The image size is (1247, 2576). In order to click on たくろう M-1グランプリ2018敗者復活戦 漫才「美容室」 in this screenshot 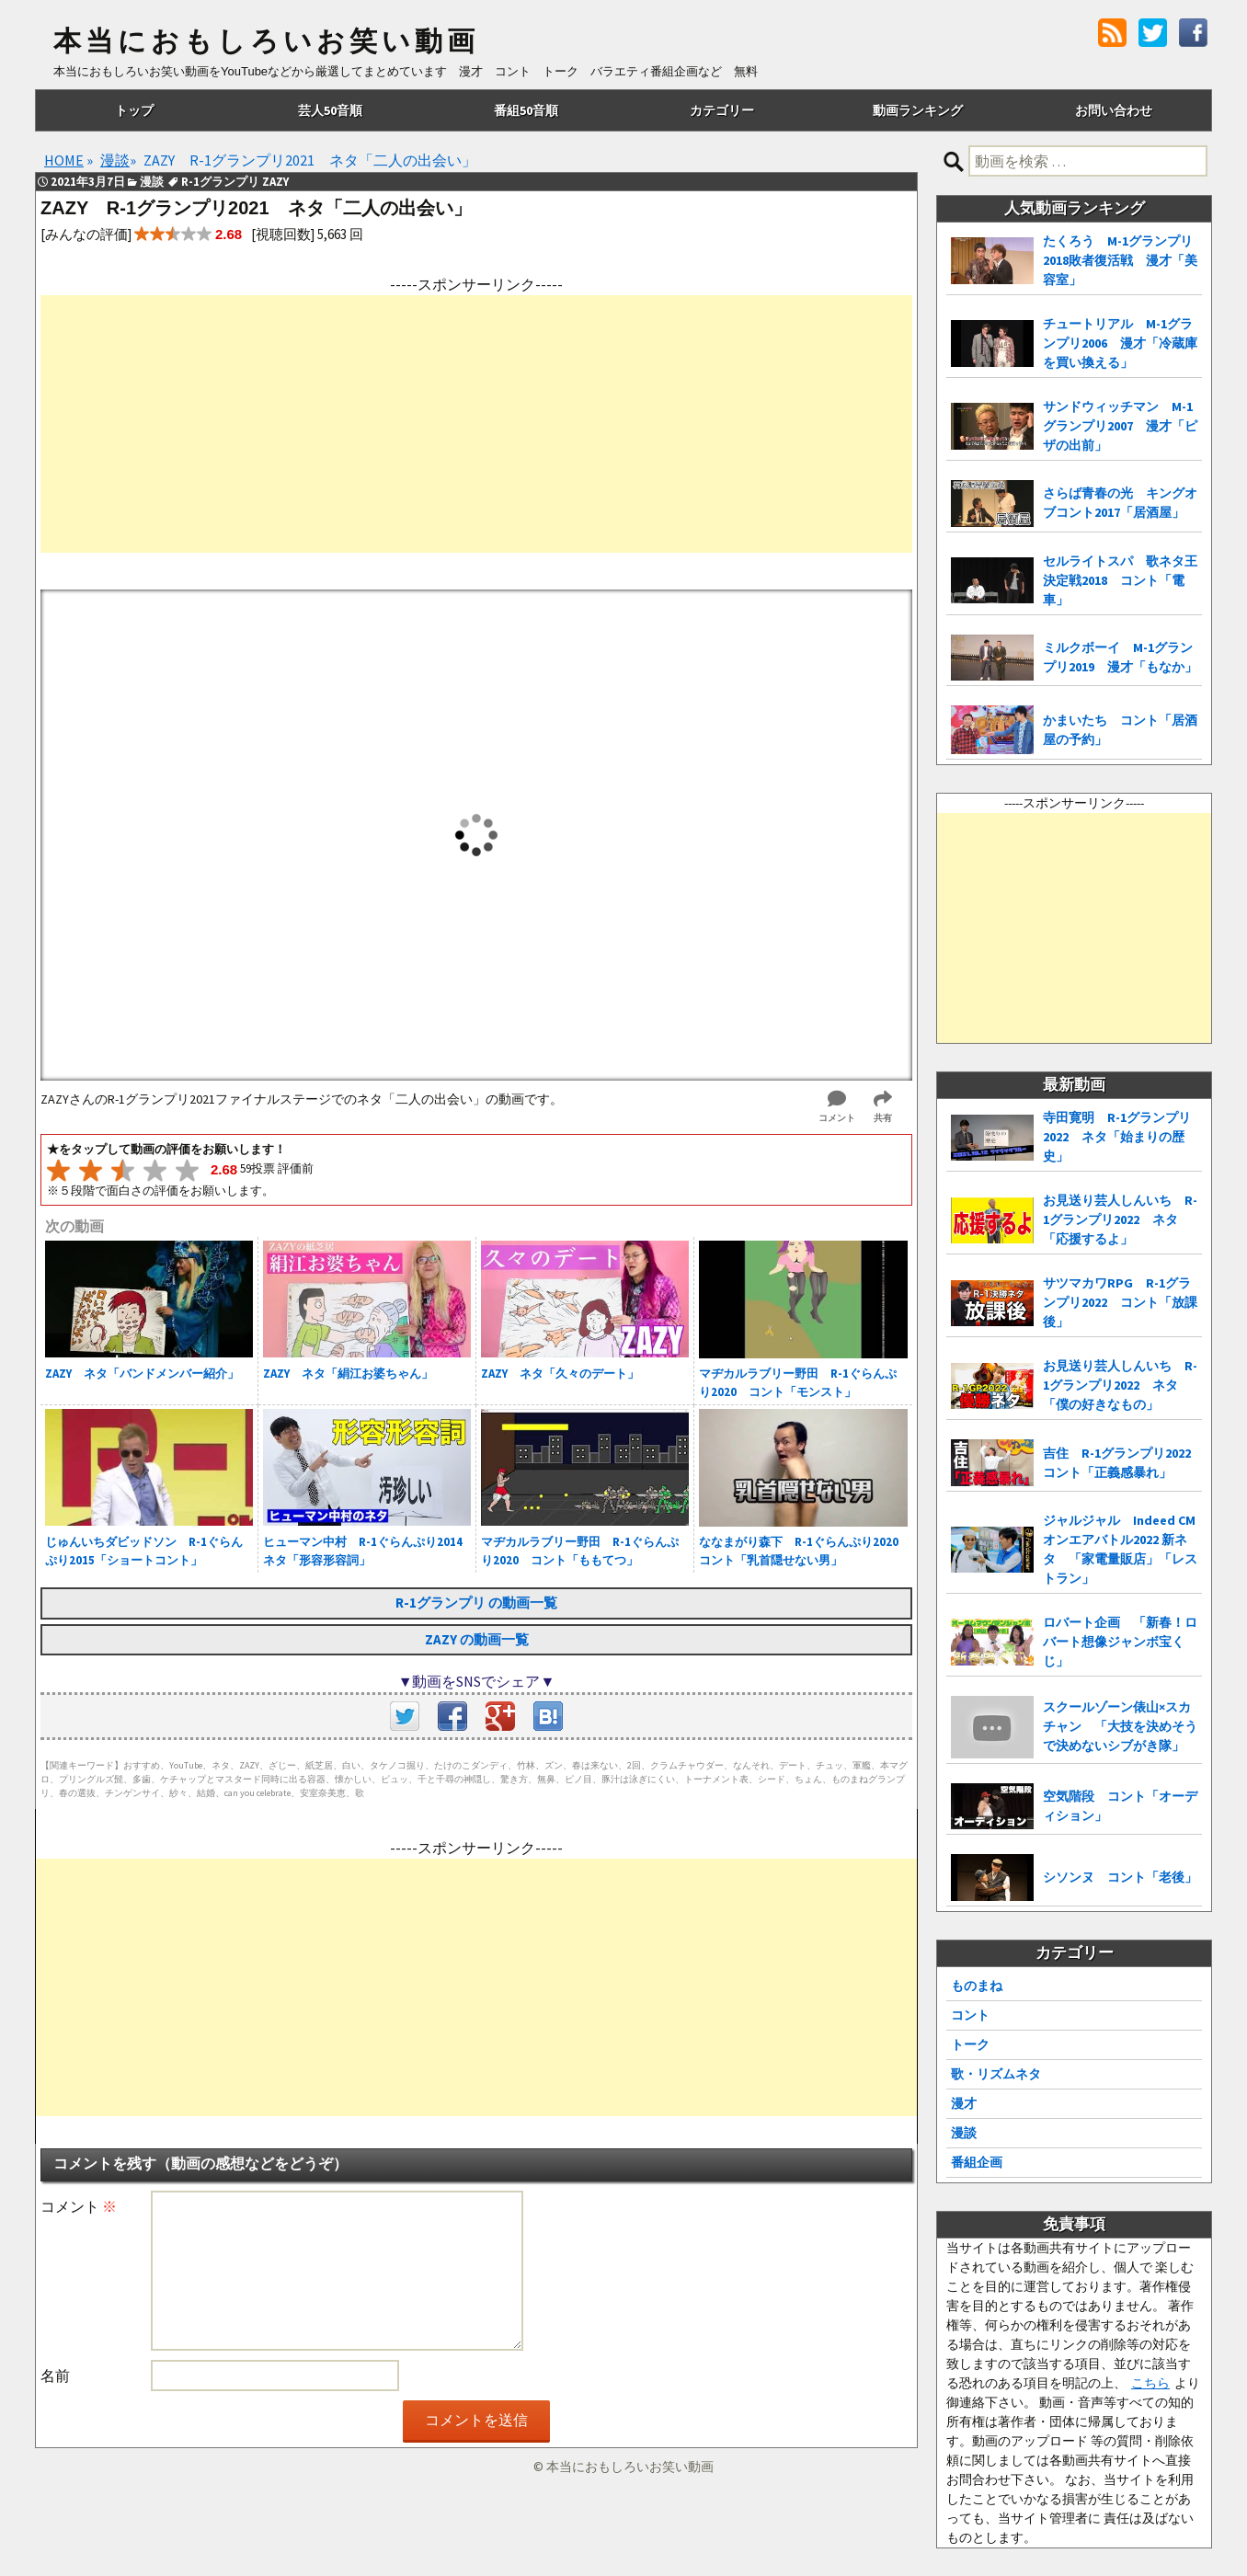, I will do `click(1120, 260)`.